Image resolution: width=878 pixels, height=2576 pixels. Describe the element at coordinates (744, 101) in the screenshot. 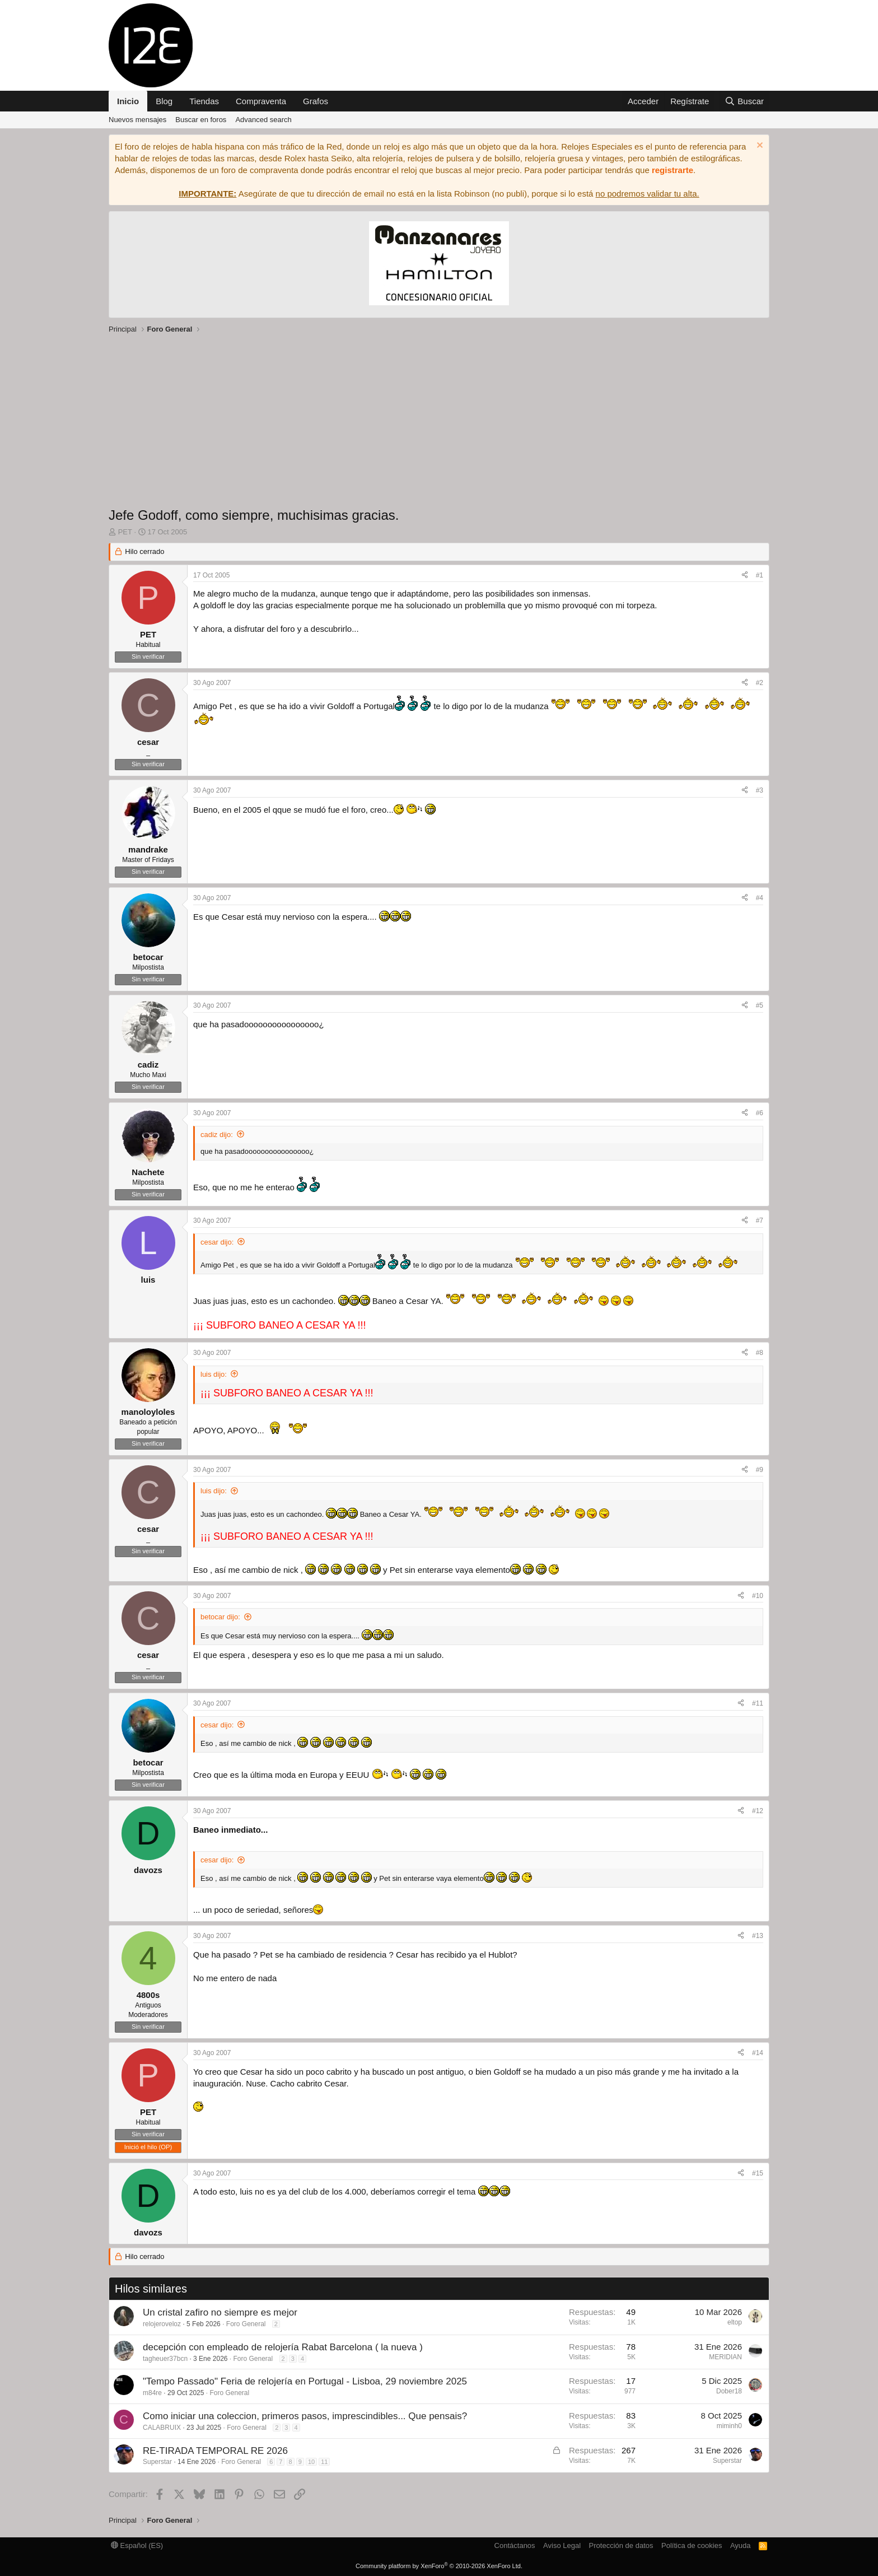

I see `[Buscar]` at that location.